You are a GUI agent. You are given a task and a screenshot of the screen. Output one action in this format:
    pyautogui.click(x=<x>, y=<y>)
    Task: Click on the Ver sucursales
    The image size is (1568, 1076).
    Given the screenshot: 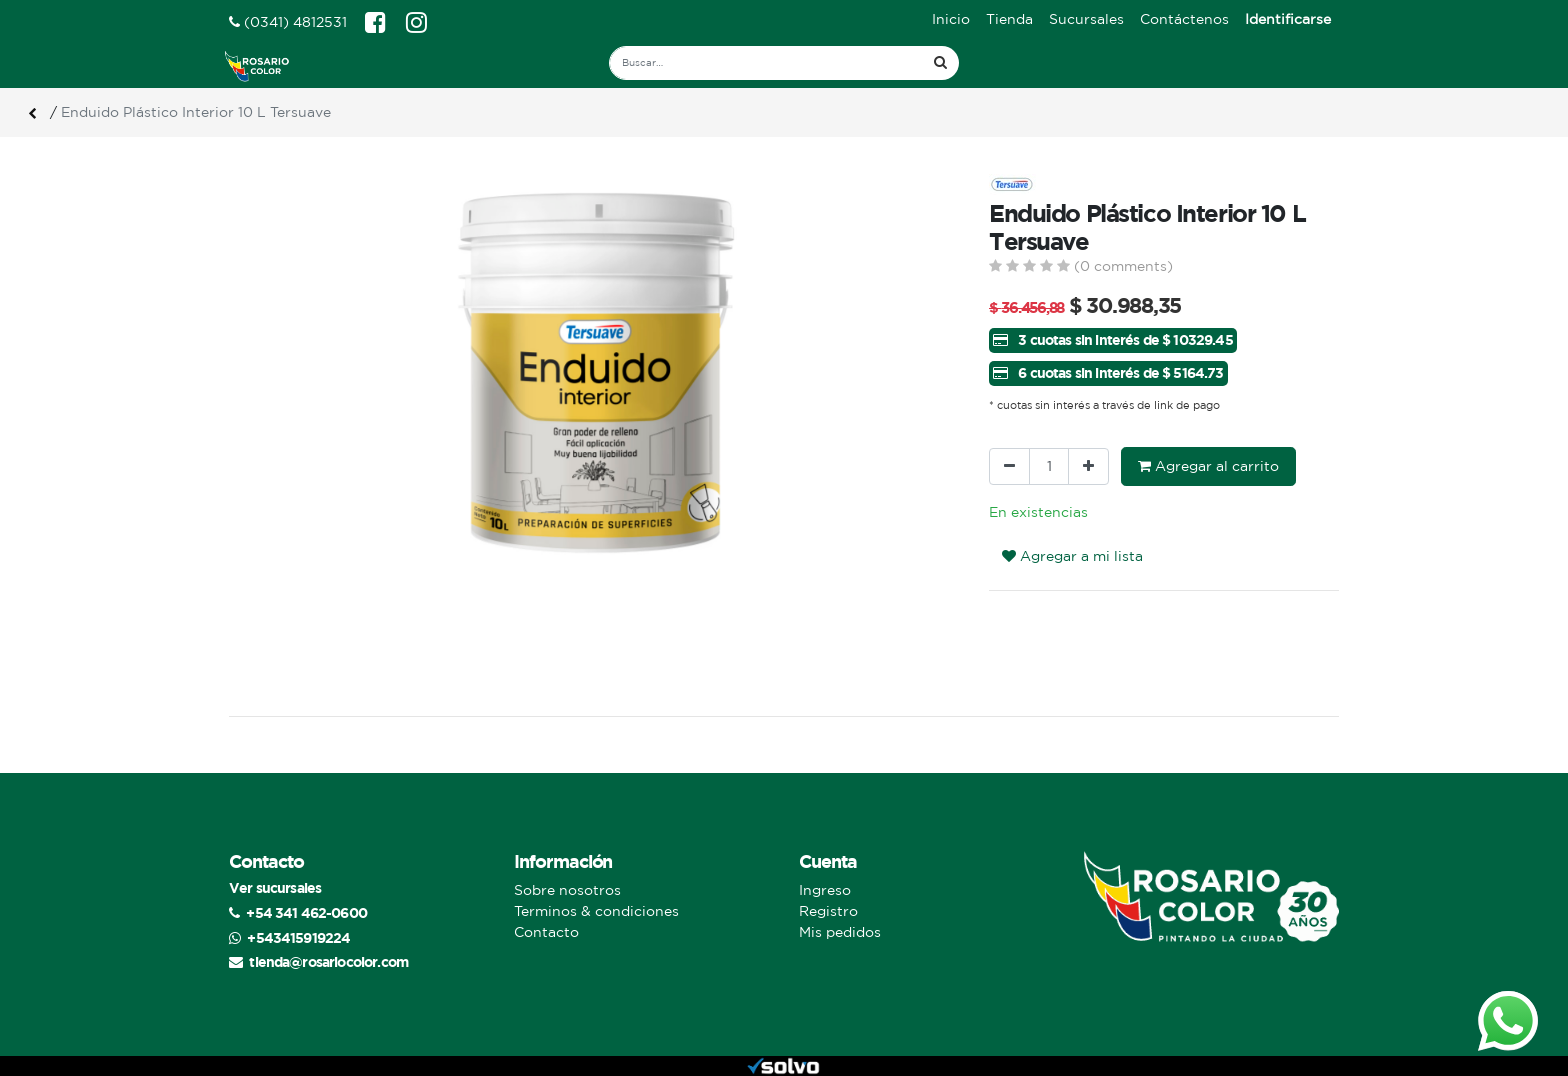 What is the action you would take?
    pyautogui.click(x=275, y=887)
    